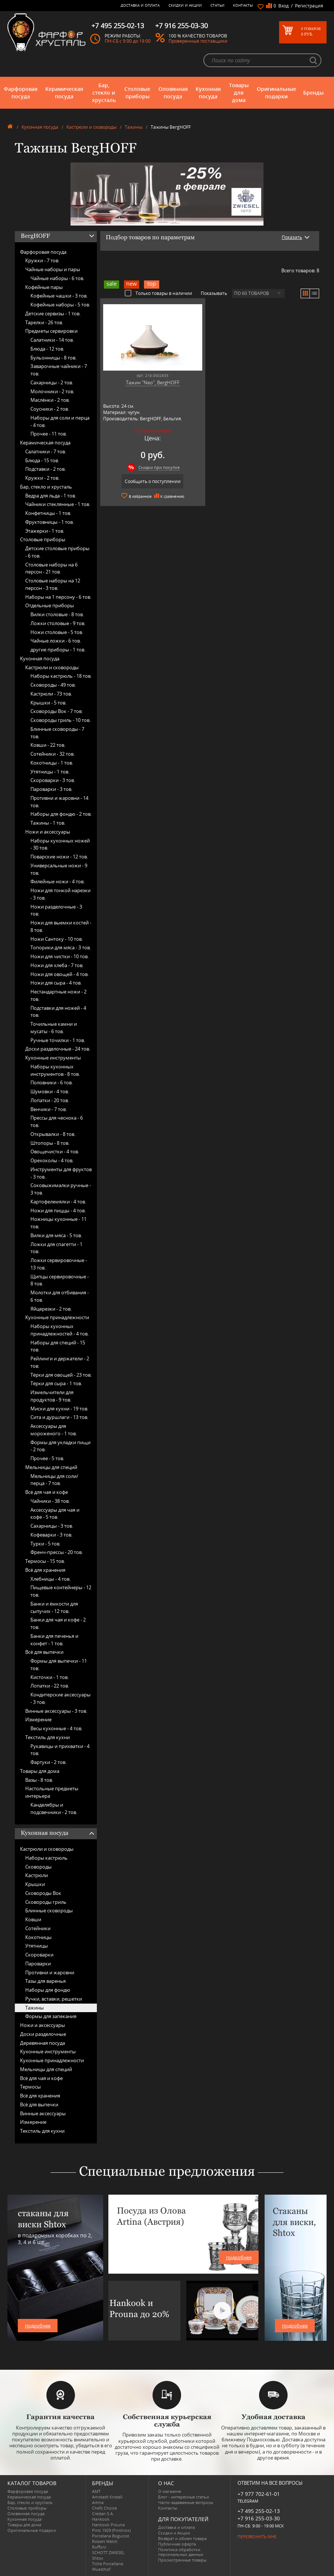 Image resolution: width=334 pixels, height=2576 pixels. I want to click on Товары для дома, so click(239, 93).